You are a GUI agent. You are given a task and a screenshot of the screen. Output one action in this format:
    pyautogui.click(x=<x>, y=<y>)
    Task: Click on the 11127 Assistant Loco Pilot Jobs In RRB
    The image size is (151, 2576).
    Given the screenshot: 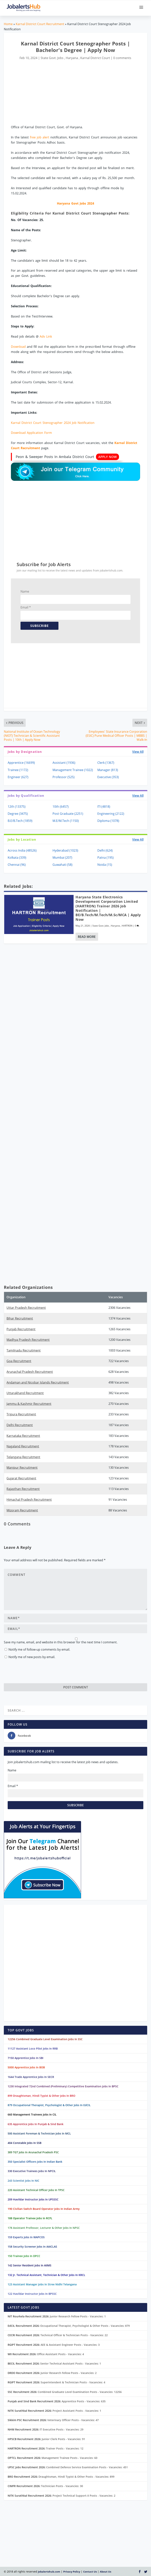 What is the action you would take?
    pyautogui.click(x=33, y=2048)
    